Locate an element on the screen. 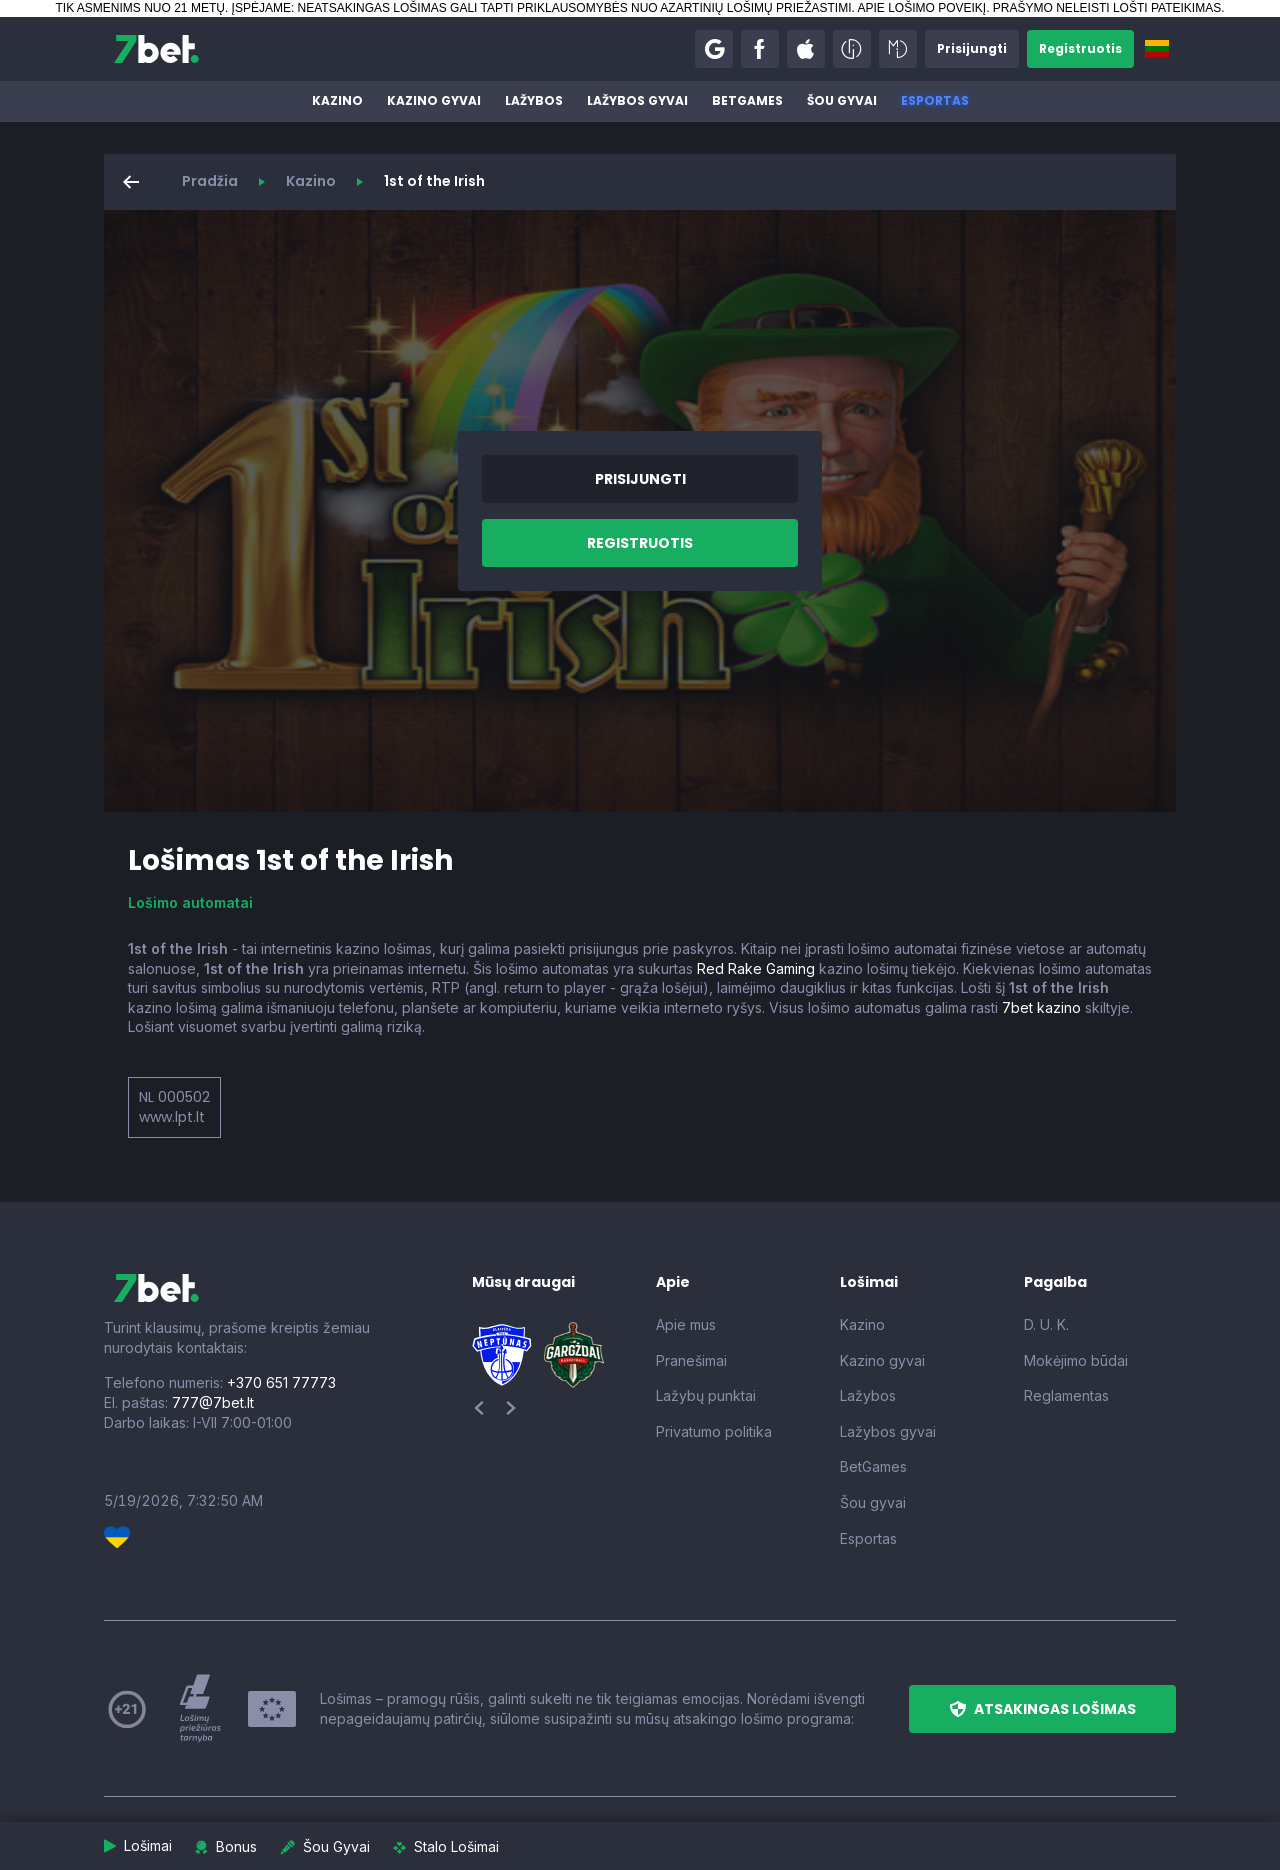 The width and height of the screenshot is (1280, 1870). +370 651 77773 is located at coordinates (281, 1382).